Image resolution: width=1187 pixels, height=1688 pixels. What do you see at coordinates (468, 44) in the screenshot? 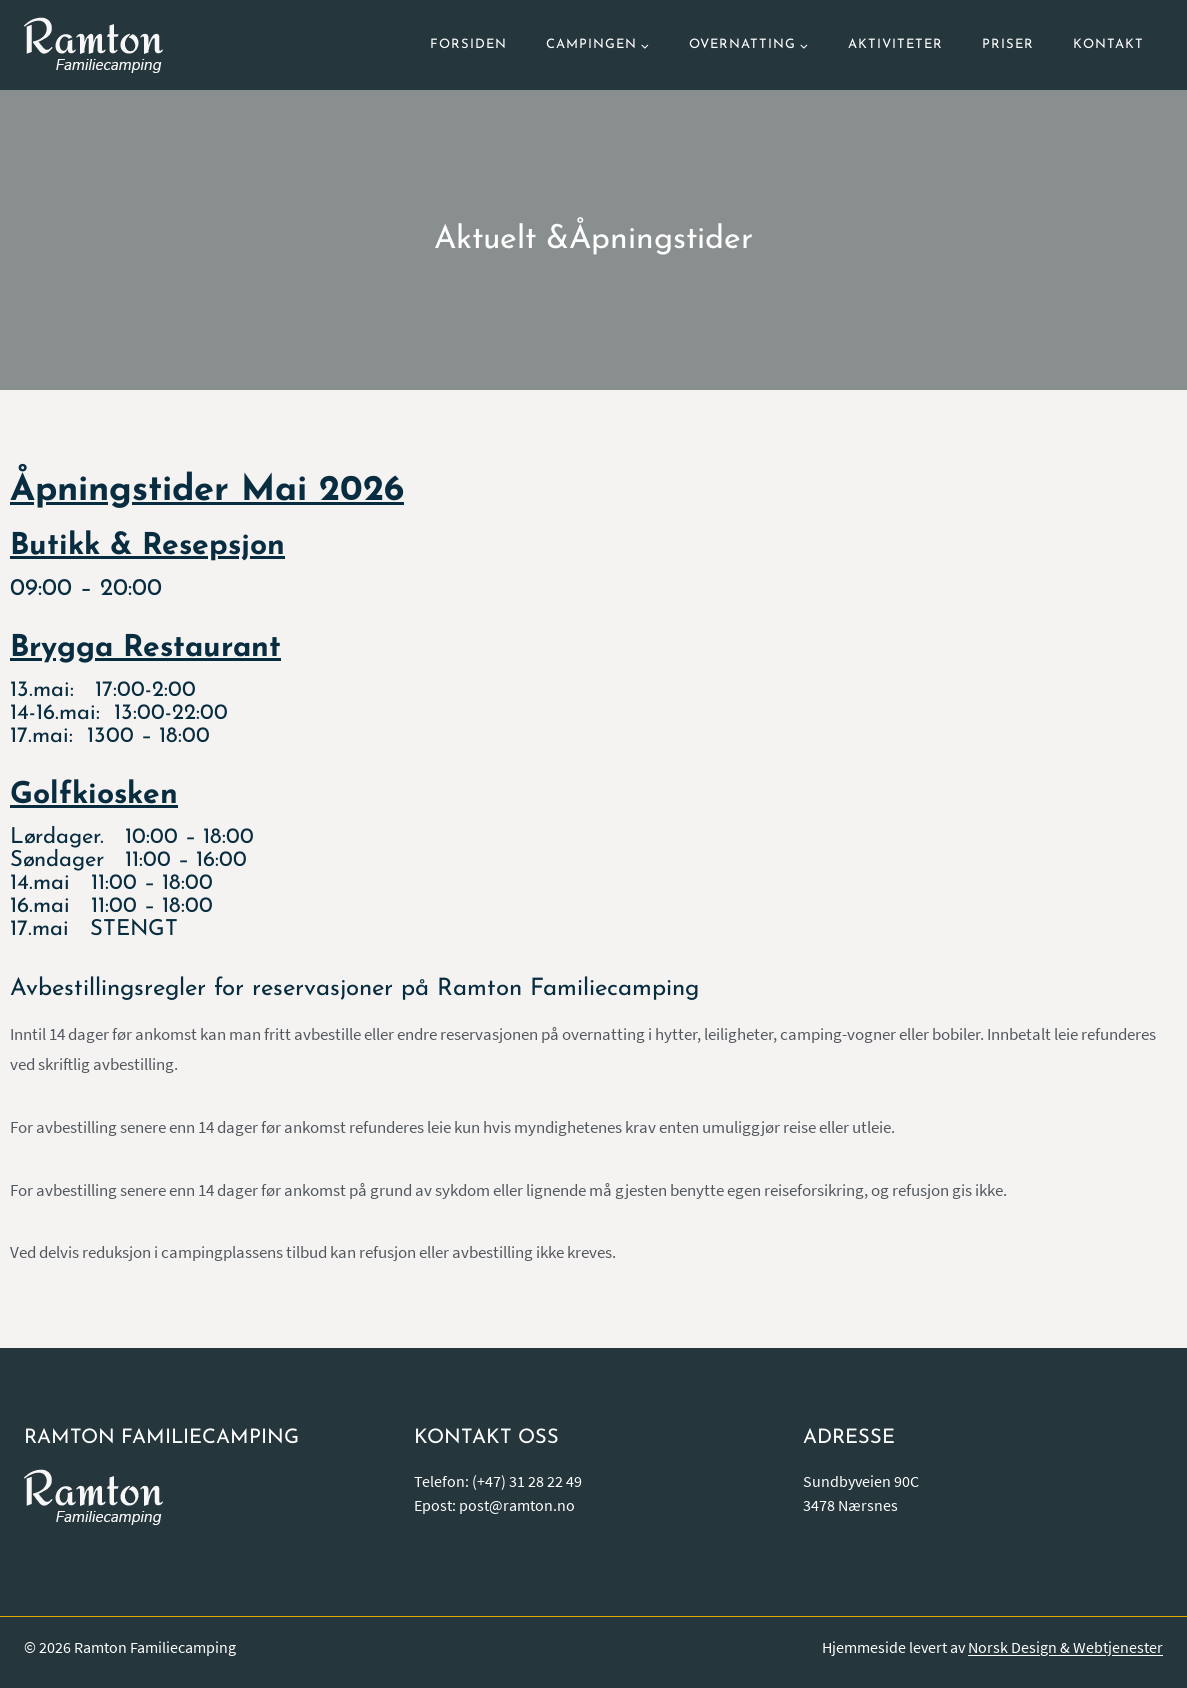
I see `Forsiden` at bounding box center [468, 44].